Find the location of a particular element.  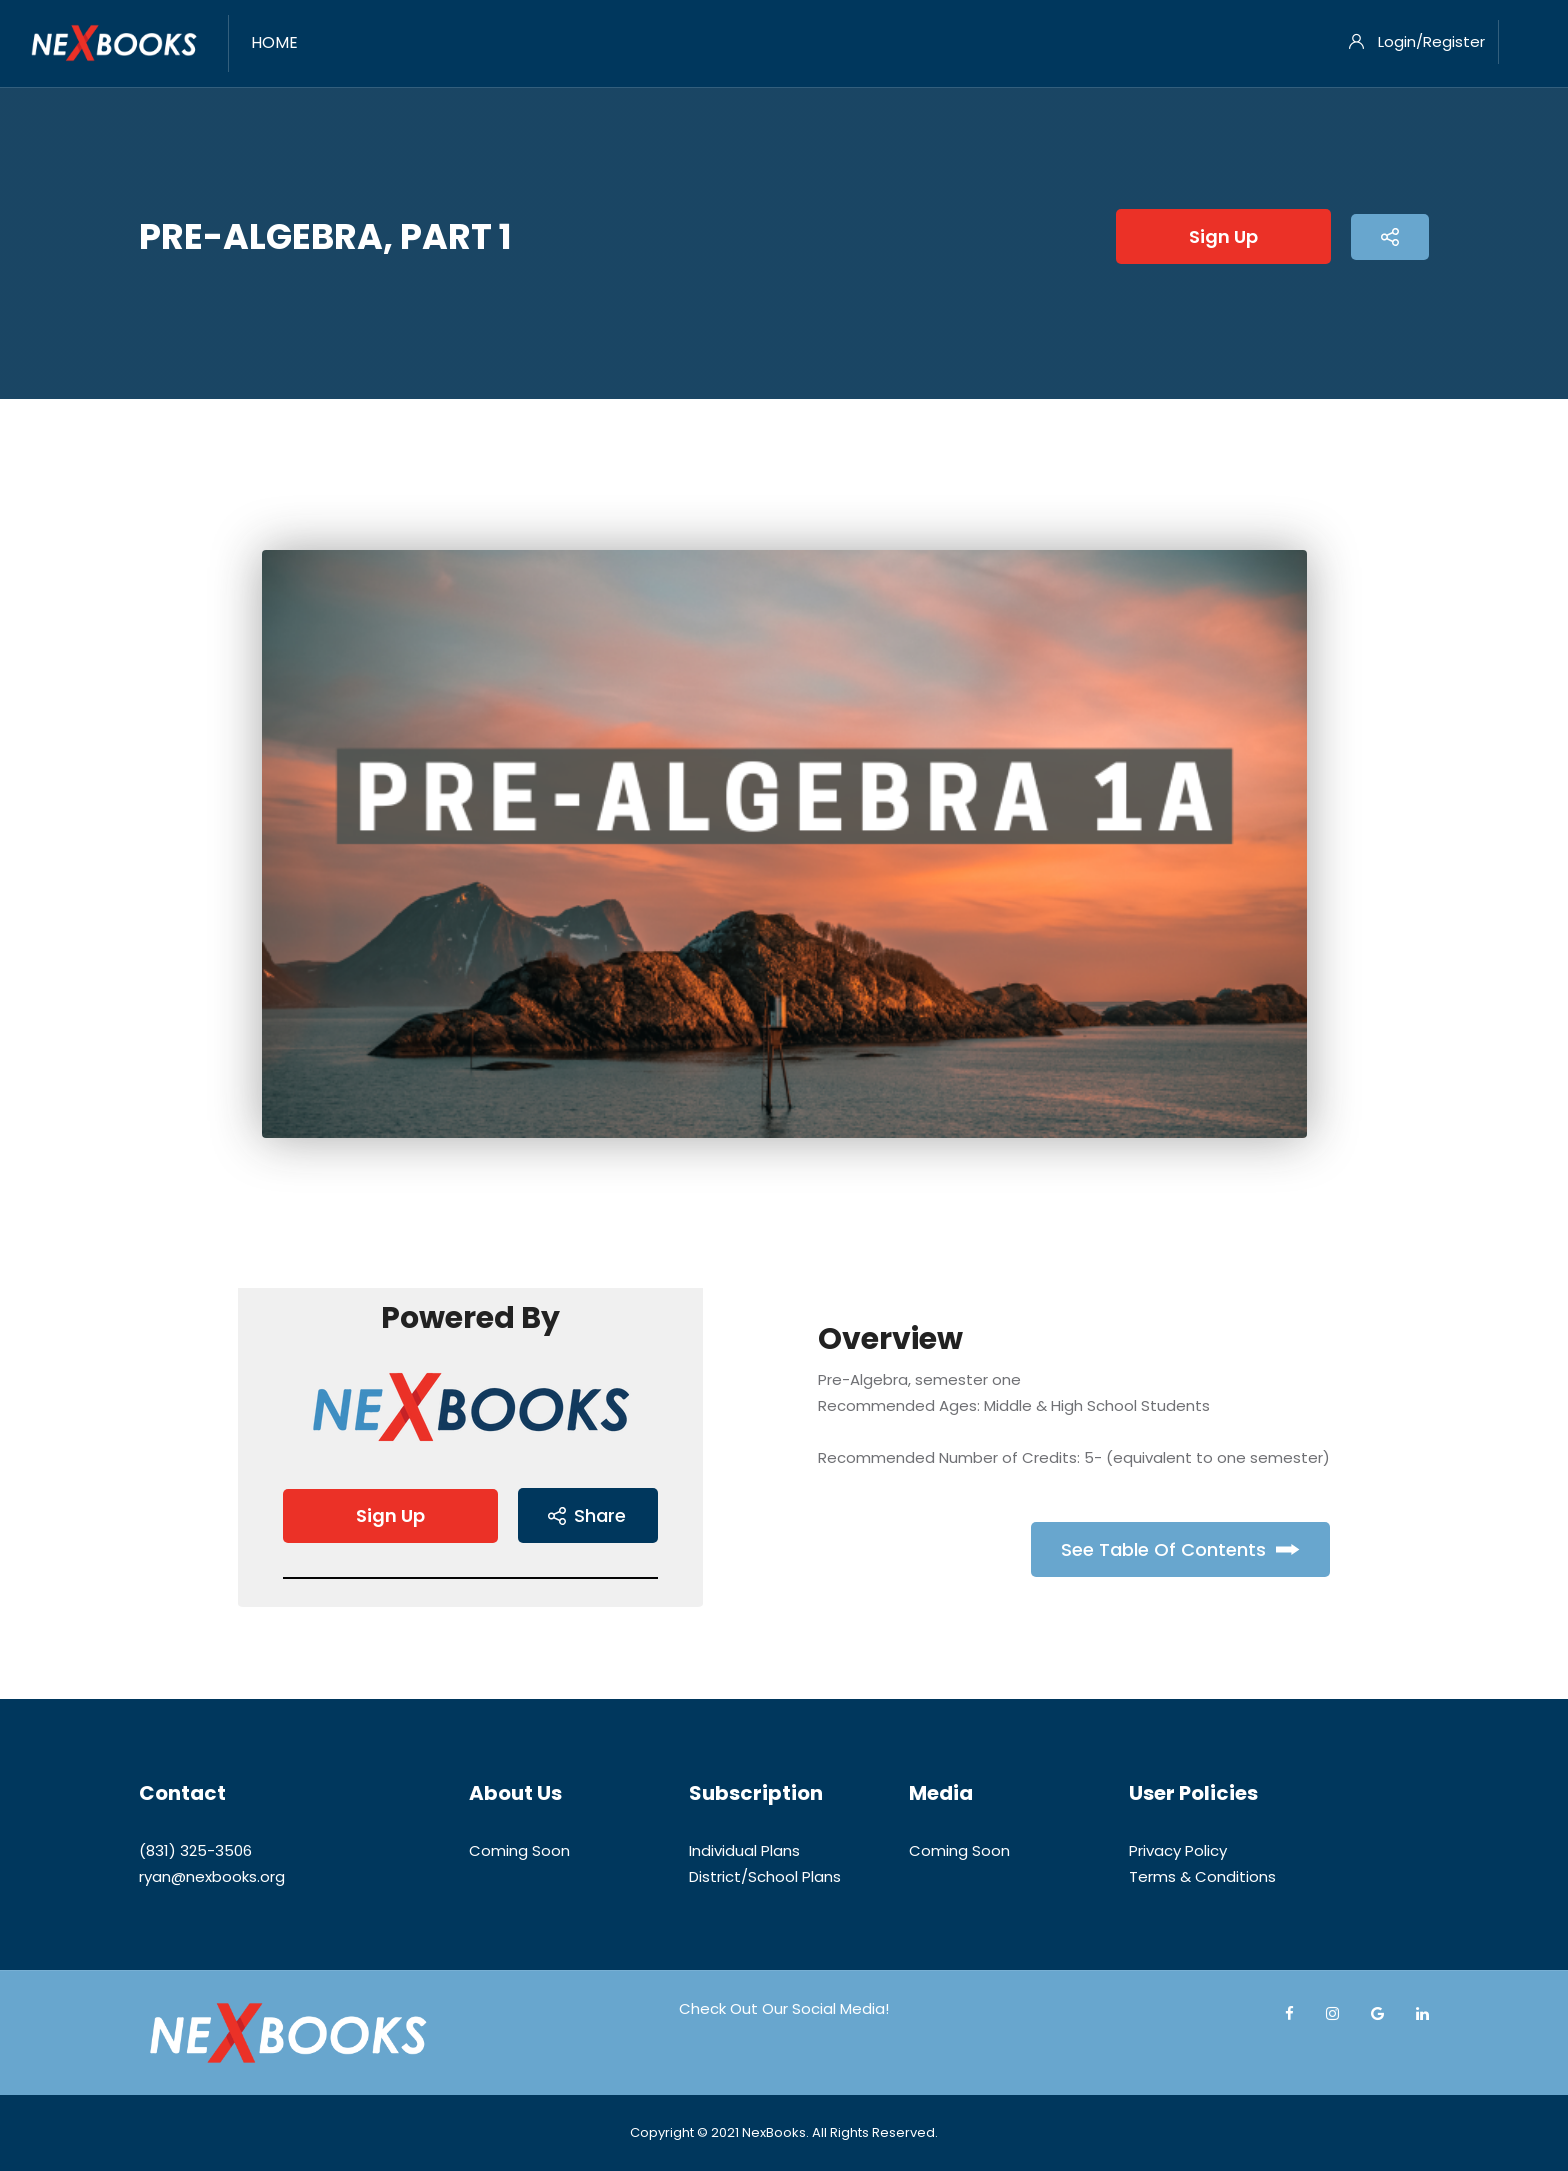

Coming Soon is located at coordinates (519, 1850).